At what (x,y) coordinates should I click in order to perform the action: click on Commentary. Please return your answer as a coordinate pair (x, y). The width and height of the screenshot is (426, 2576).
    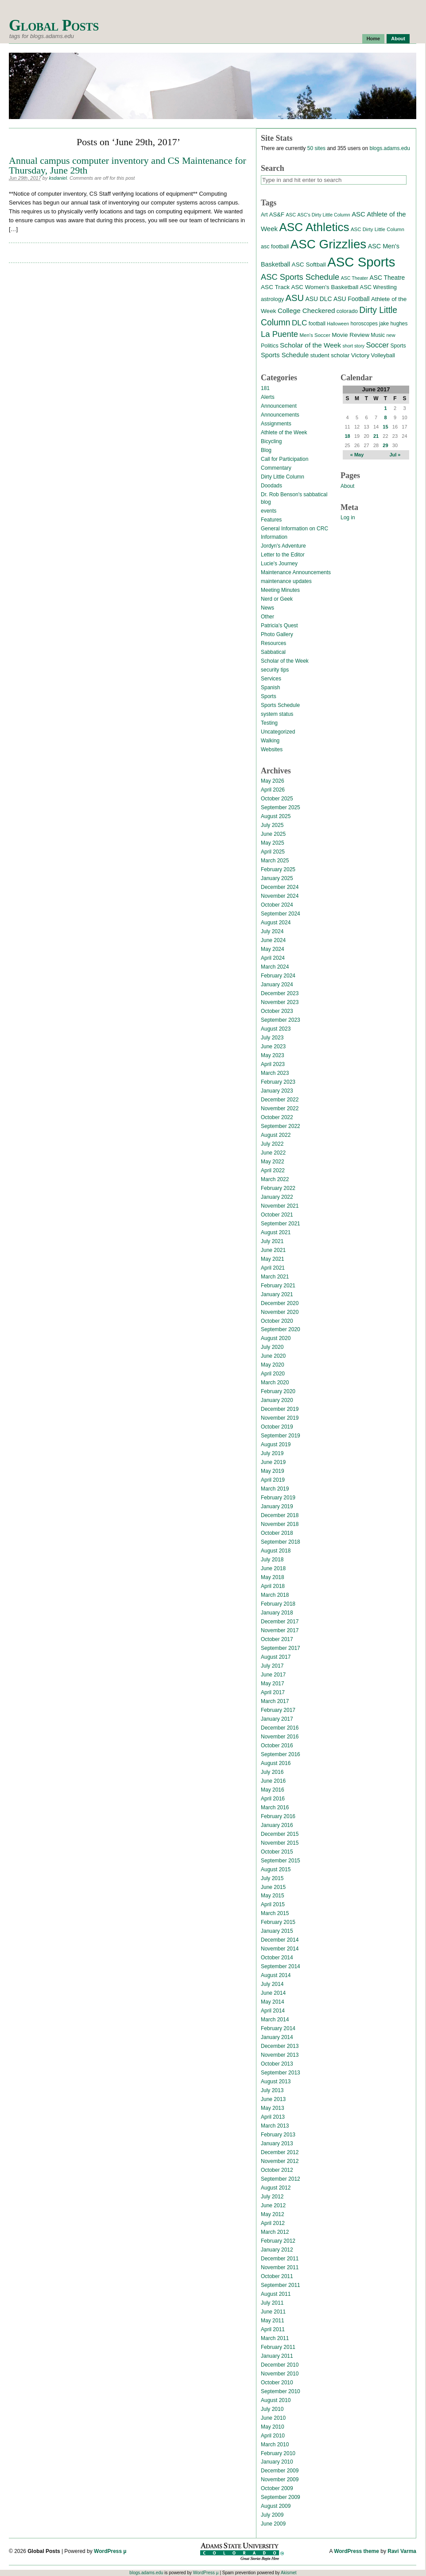
    Looking at the image, I should click on (276, 468).